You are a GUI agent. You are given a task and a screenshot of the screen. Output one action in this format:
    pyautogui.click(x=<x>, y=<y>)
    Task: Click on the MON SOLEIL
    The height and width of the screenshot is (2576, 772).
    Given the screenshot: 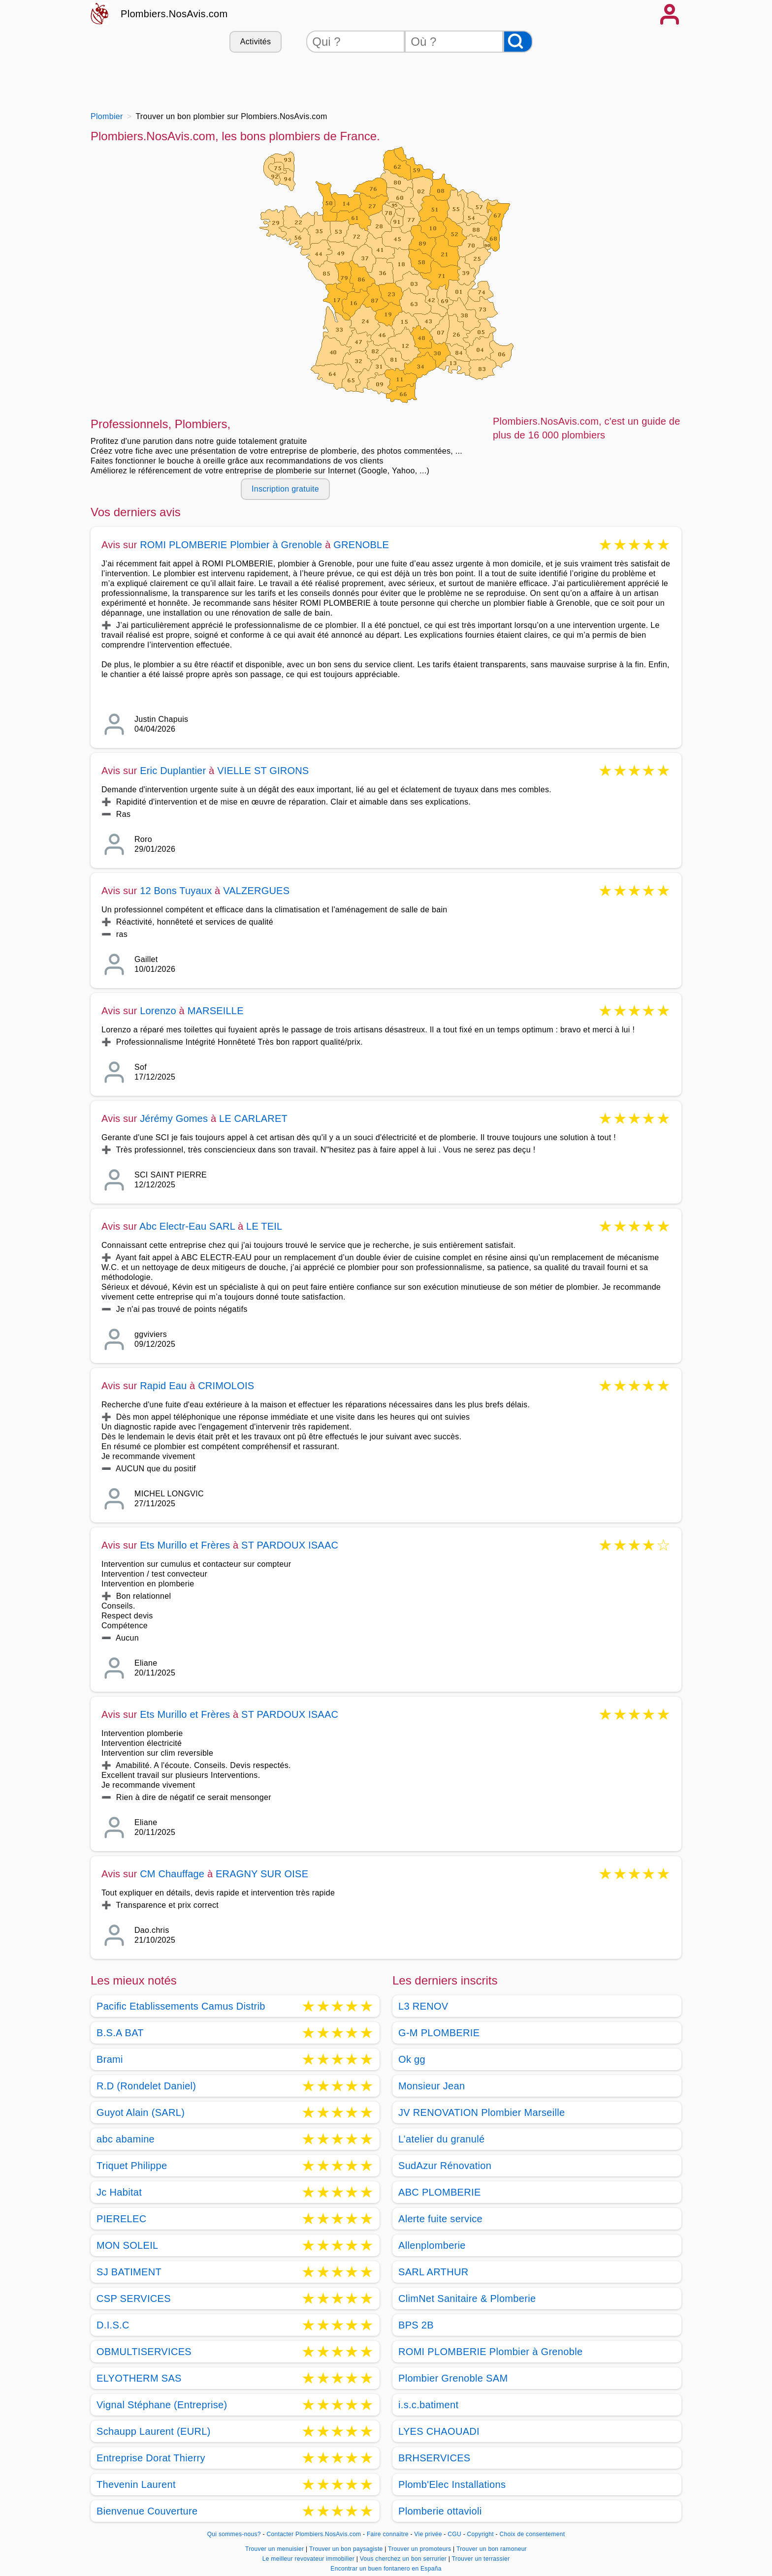 What is the action you would take?
    pyautogui.click(x=127, y=2245)
    